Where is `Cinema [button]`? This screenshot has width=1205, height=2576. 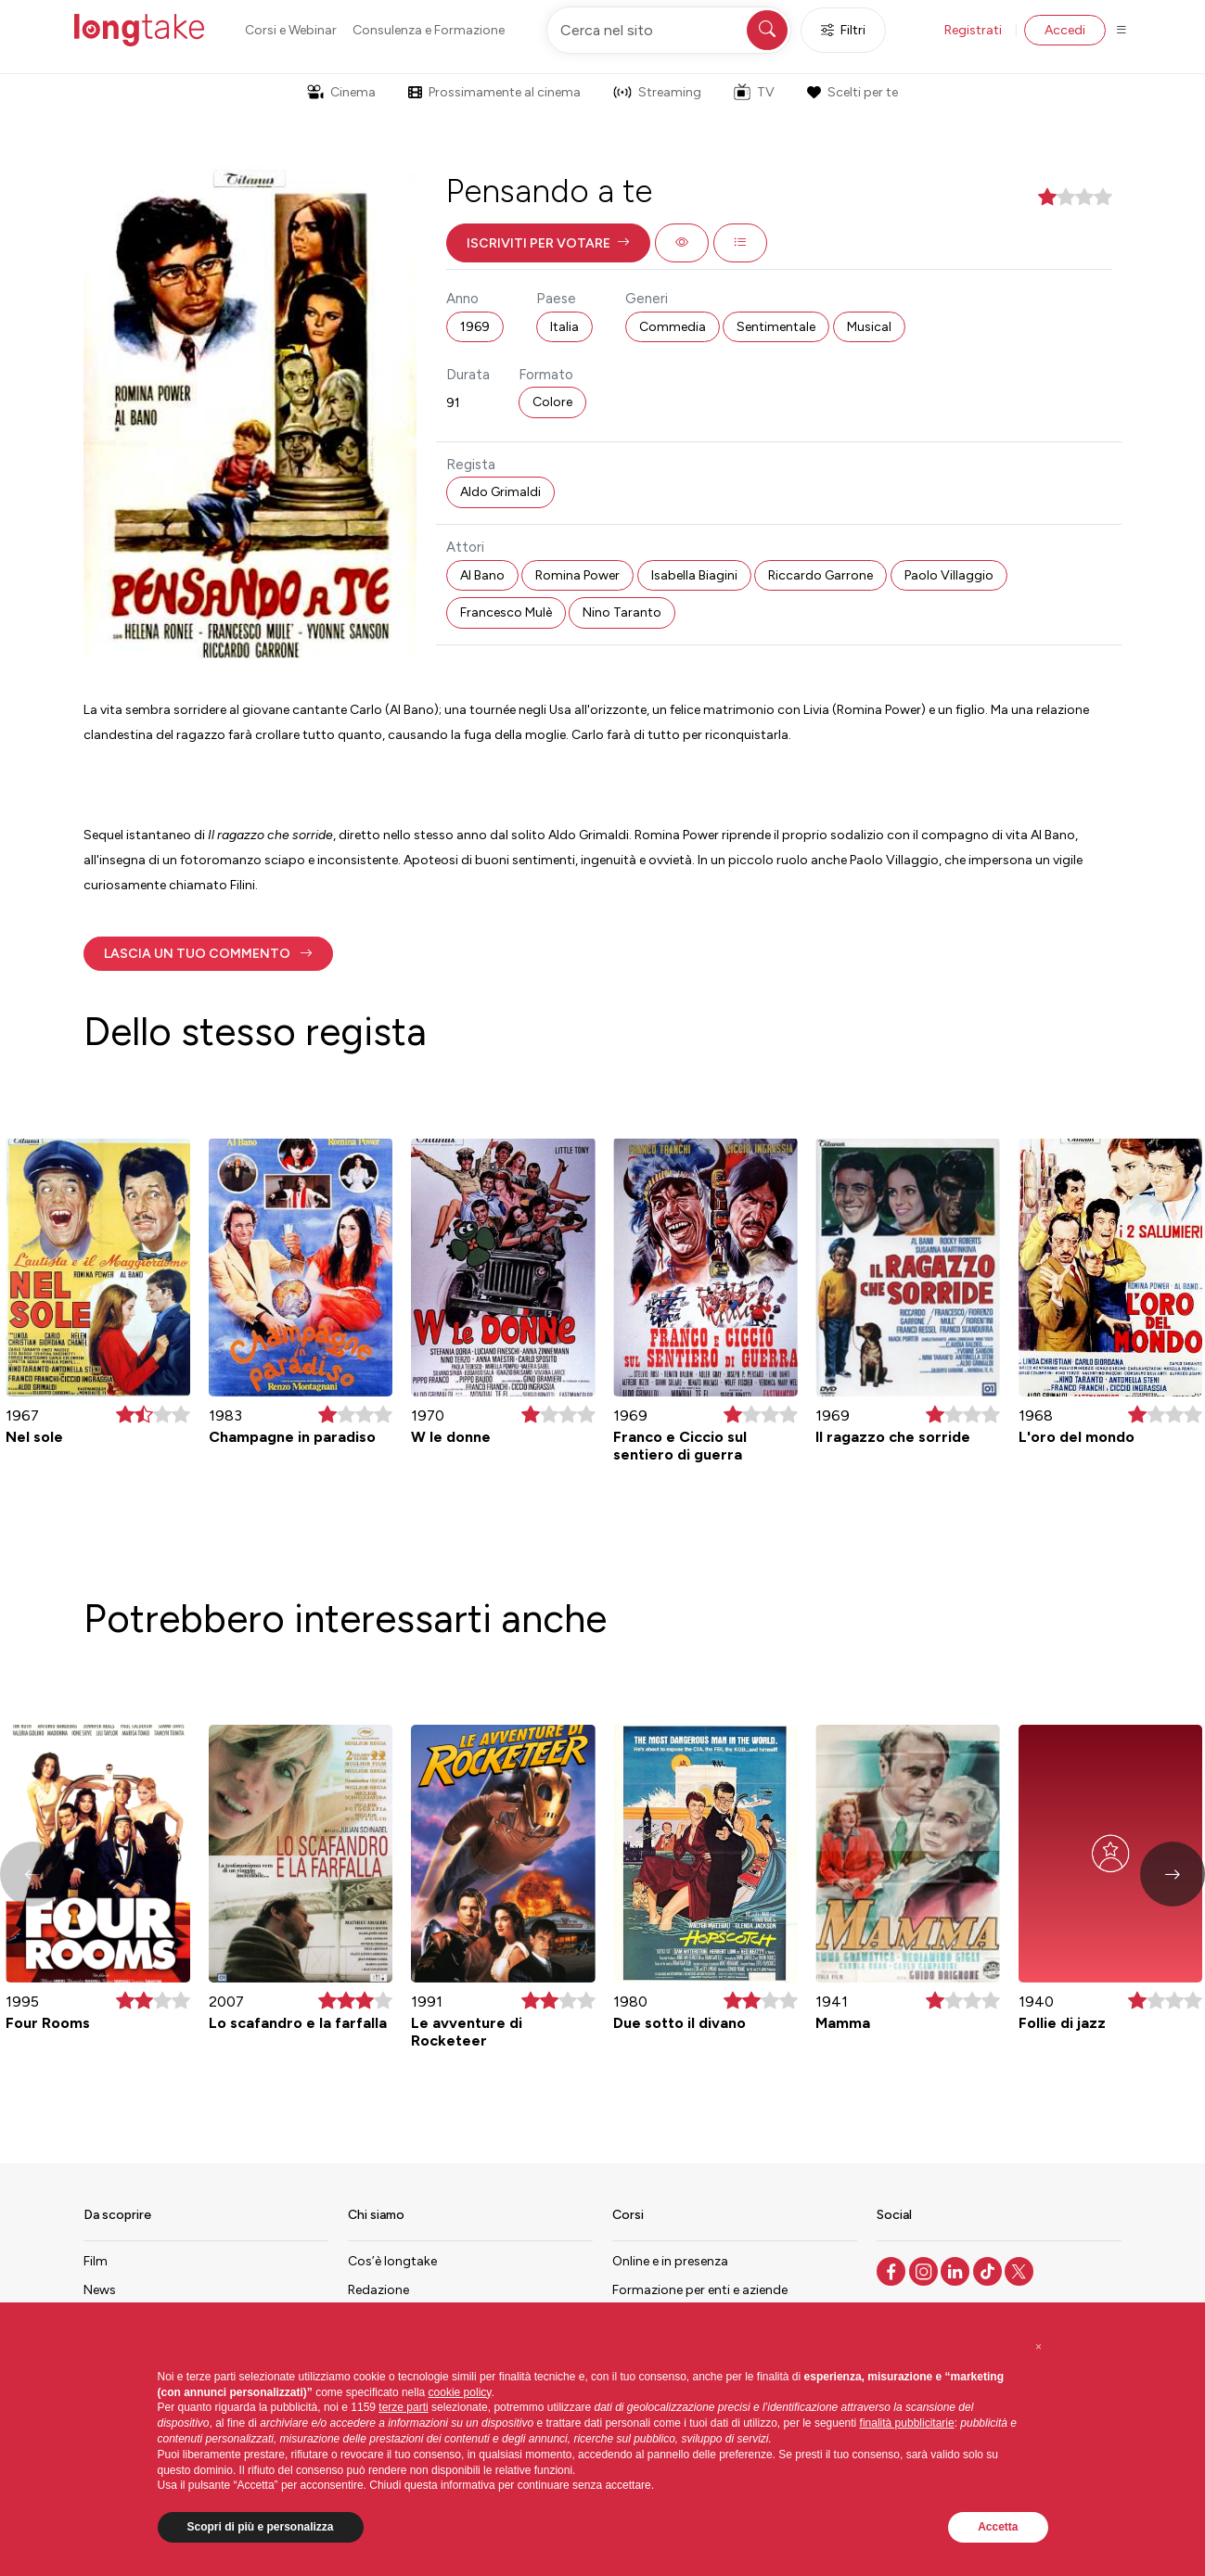 Cinema [button] is located at coordinates (341, 92).